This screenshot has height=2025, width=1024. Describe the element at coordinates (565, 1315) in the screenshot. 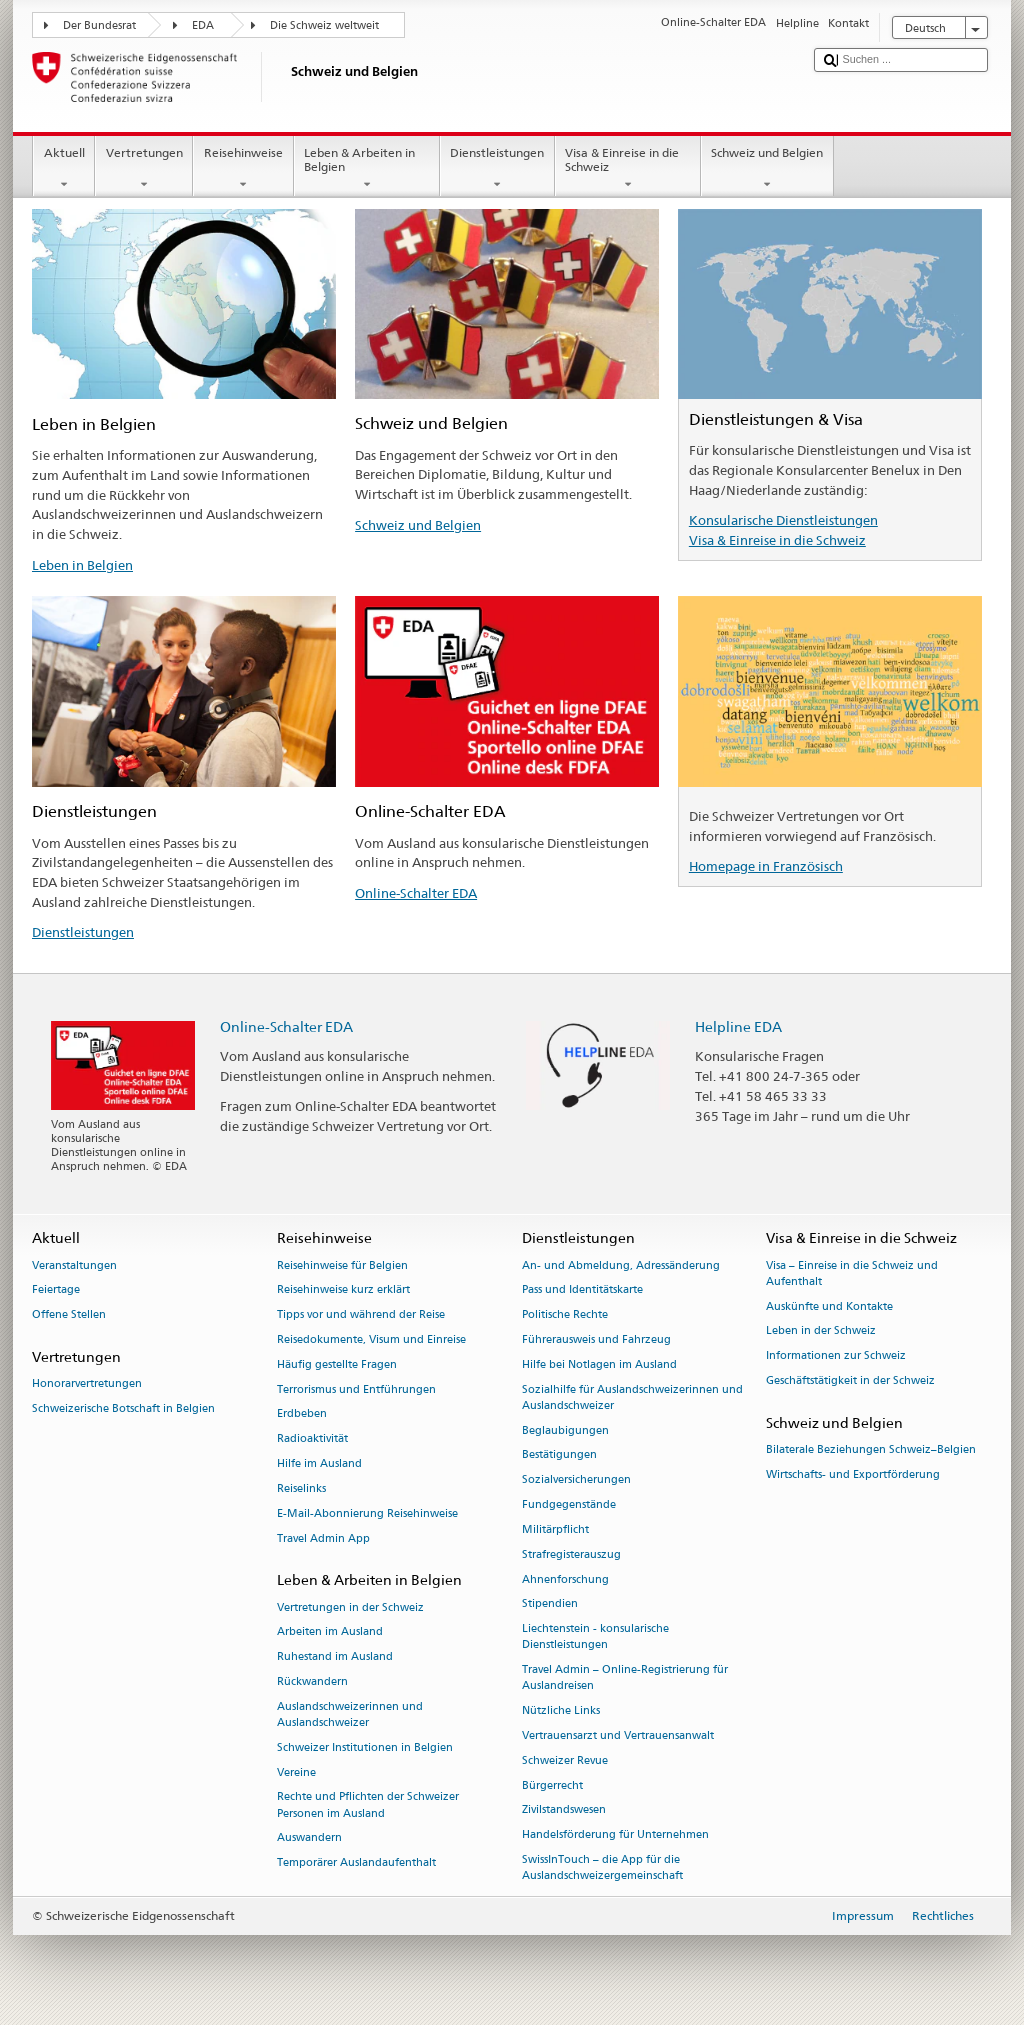

I see `Politische Rechte` at that location.